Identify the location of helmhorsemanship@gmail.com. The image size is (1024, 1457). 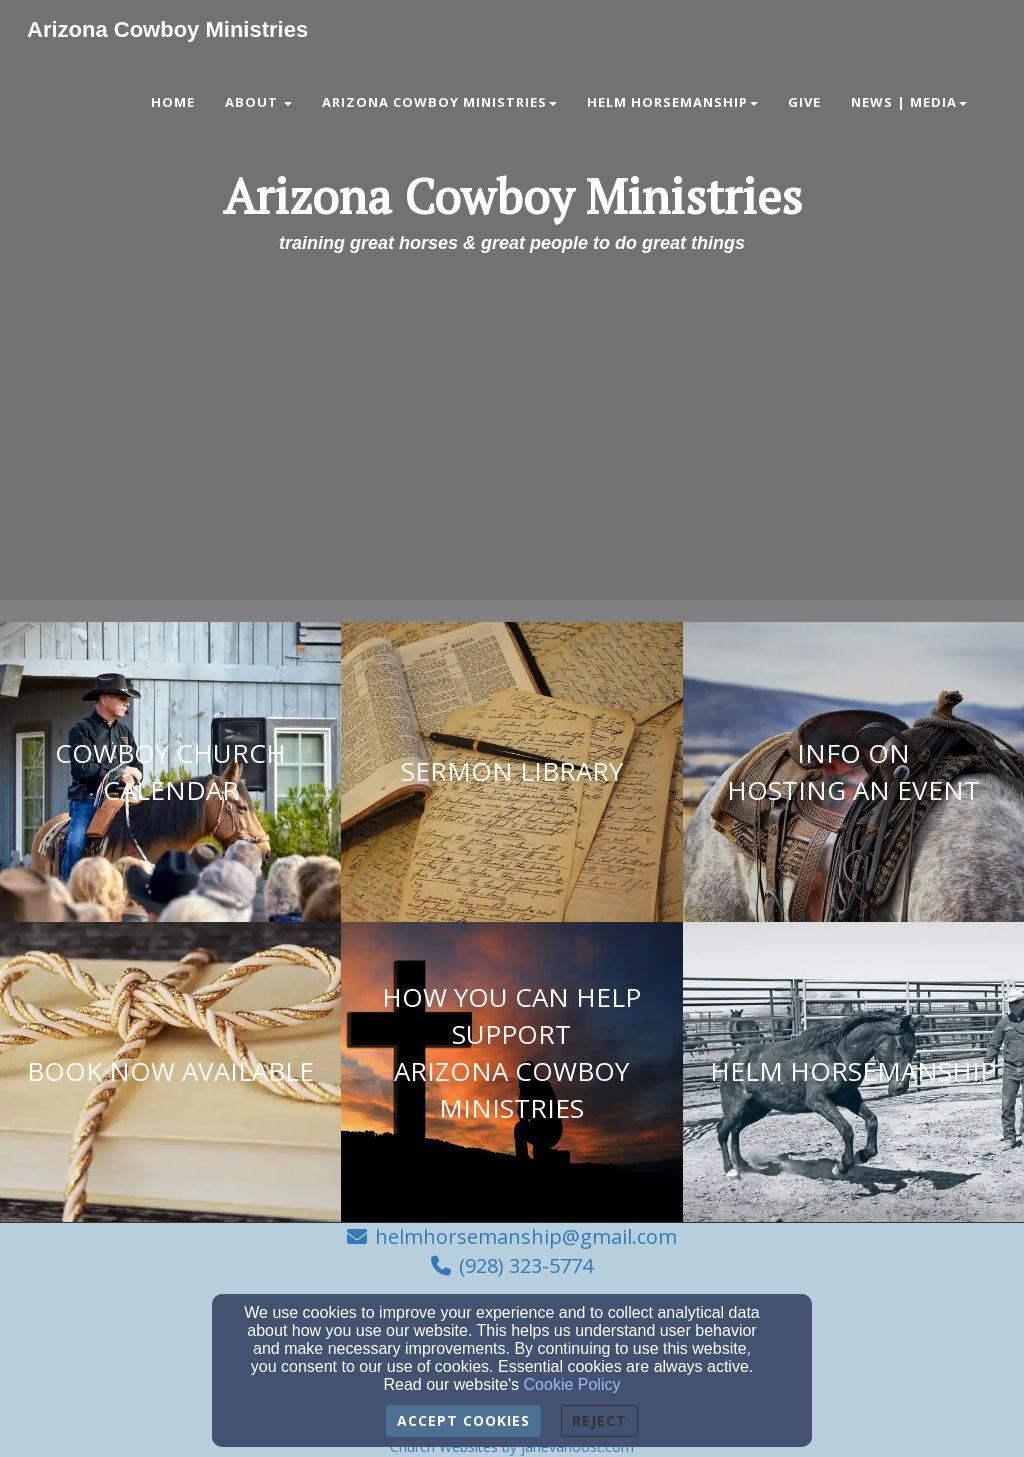
(526, 1236).